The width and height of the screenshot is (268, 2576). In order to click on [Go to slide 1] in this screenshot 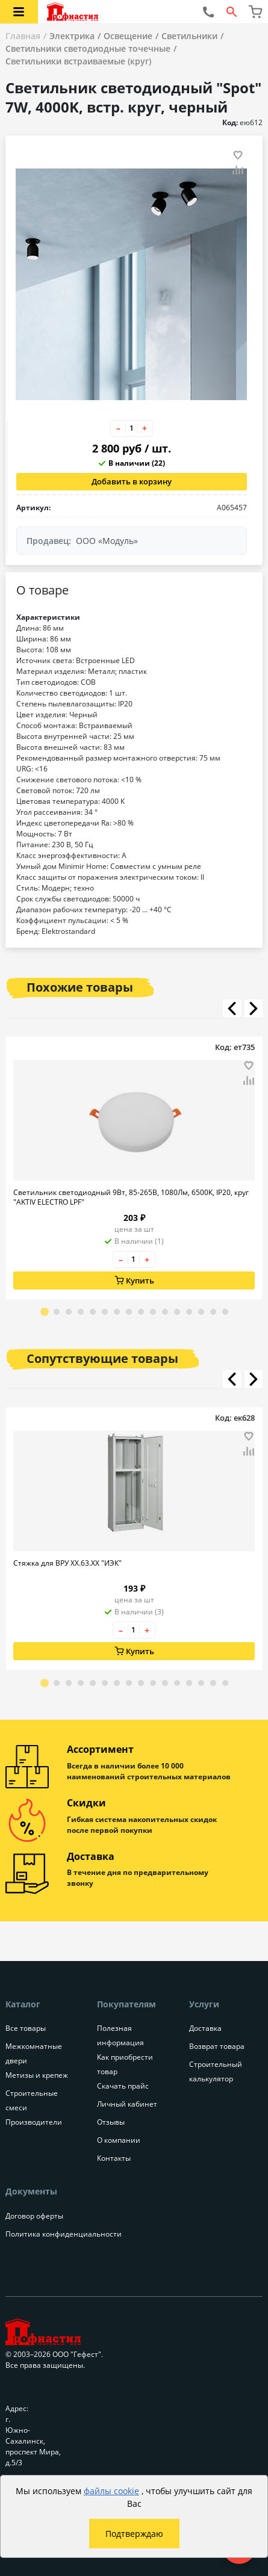, I will do `click(44, 1312)`.